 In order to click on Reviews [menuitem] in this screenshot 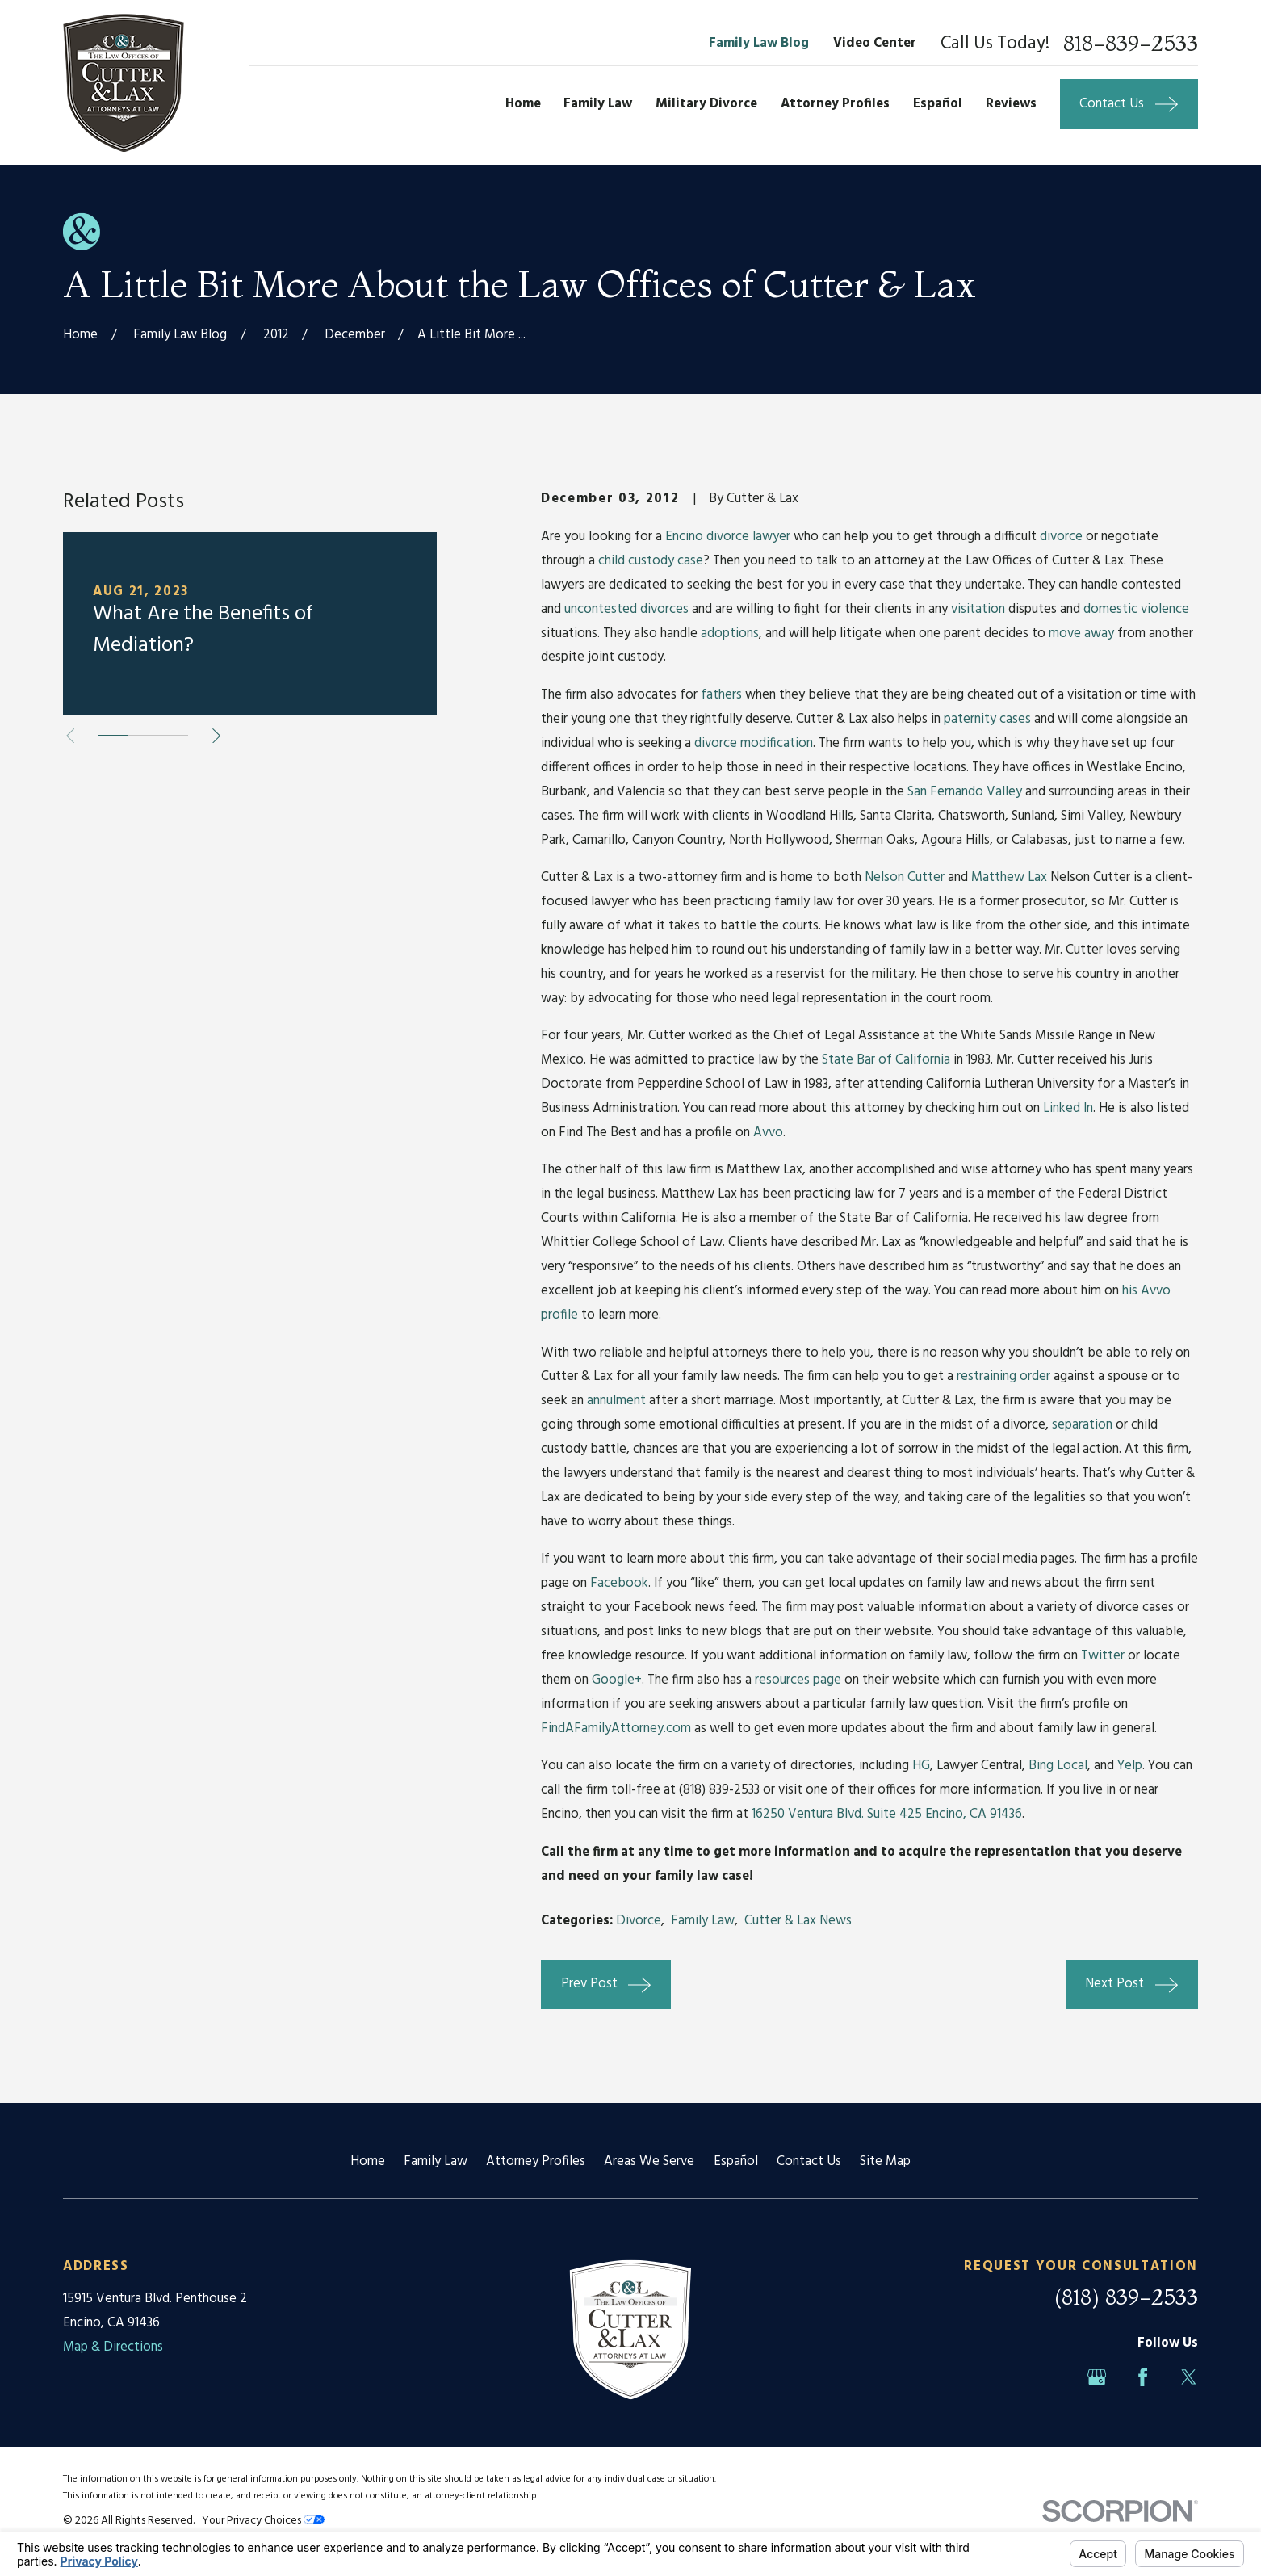, I will do `click(1011, 104)`.